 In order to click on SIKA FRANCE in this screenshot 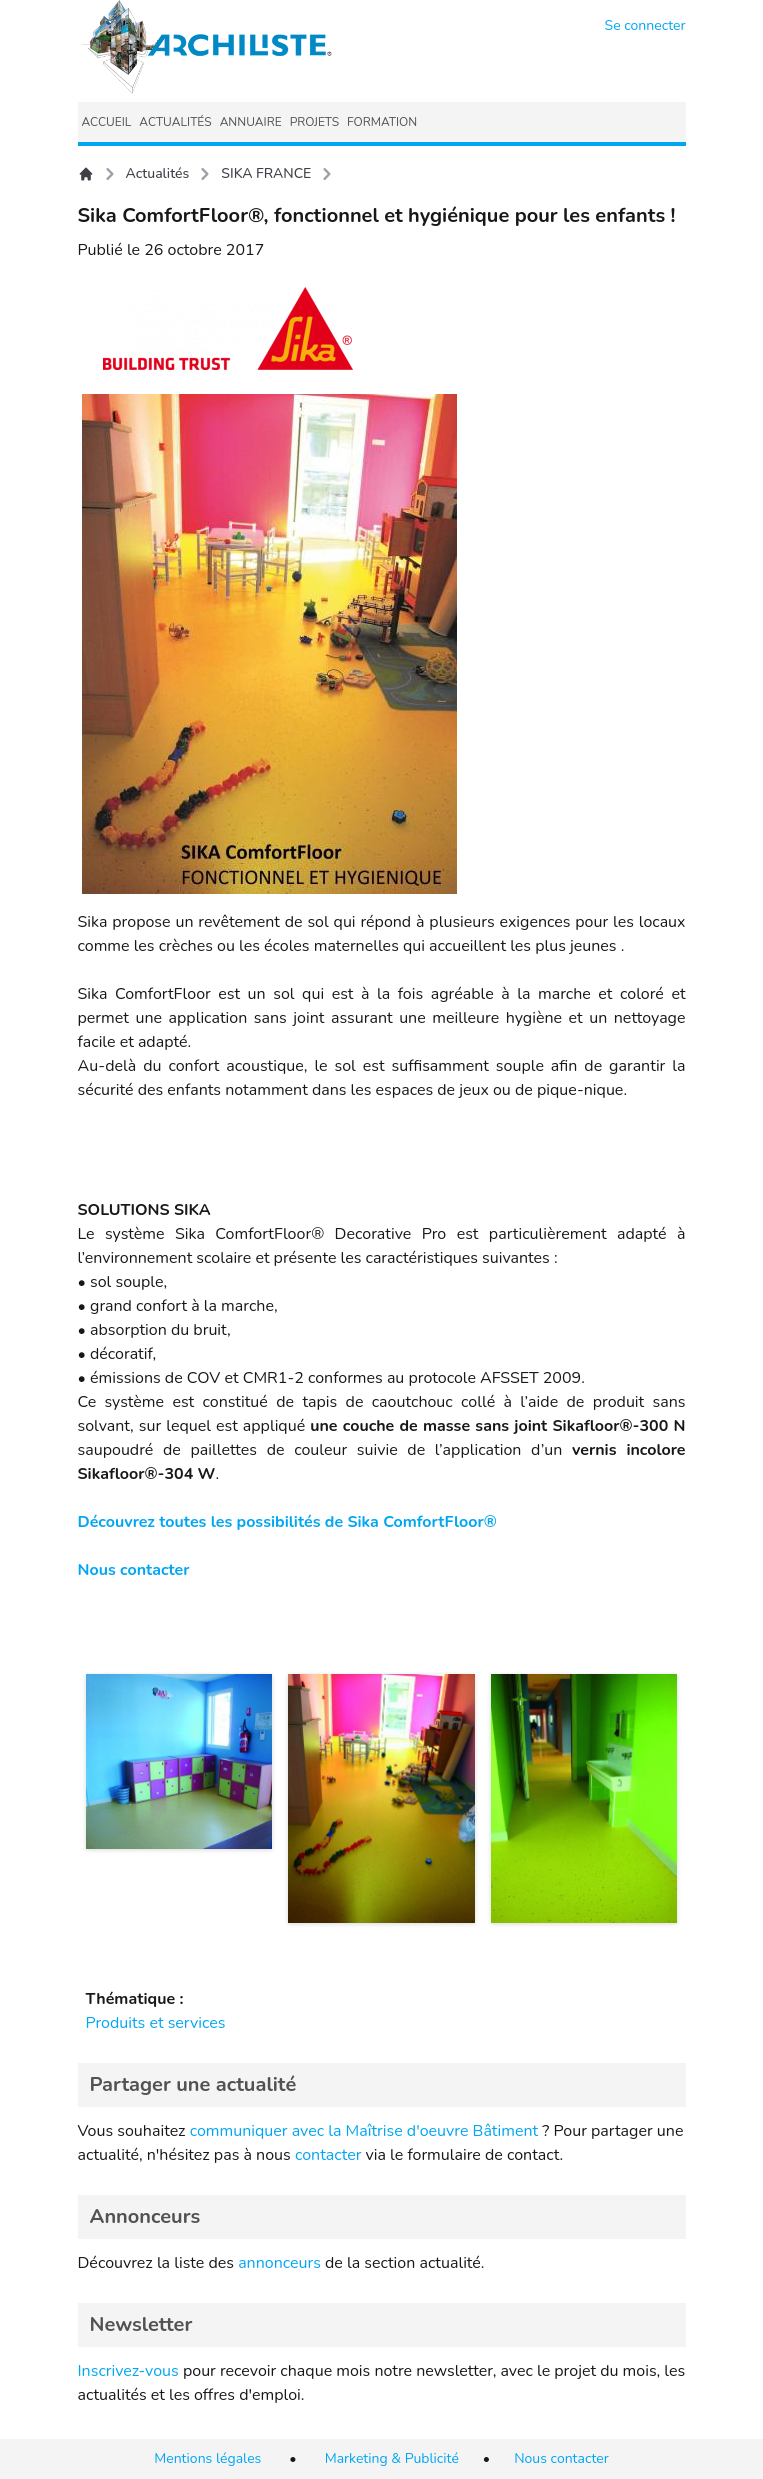, I will do `click(266, 173)`.